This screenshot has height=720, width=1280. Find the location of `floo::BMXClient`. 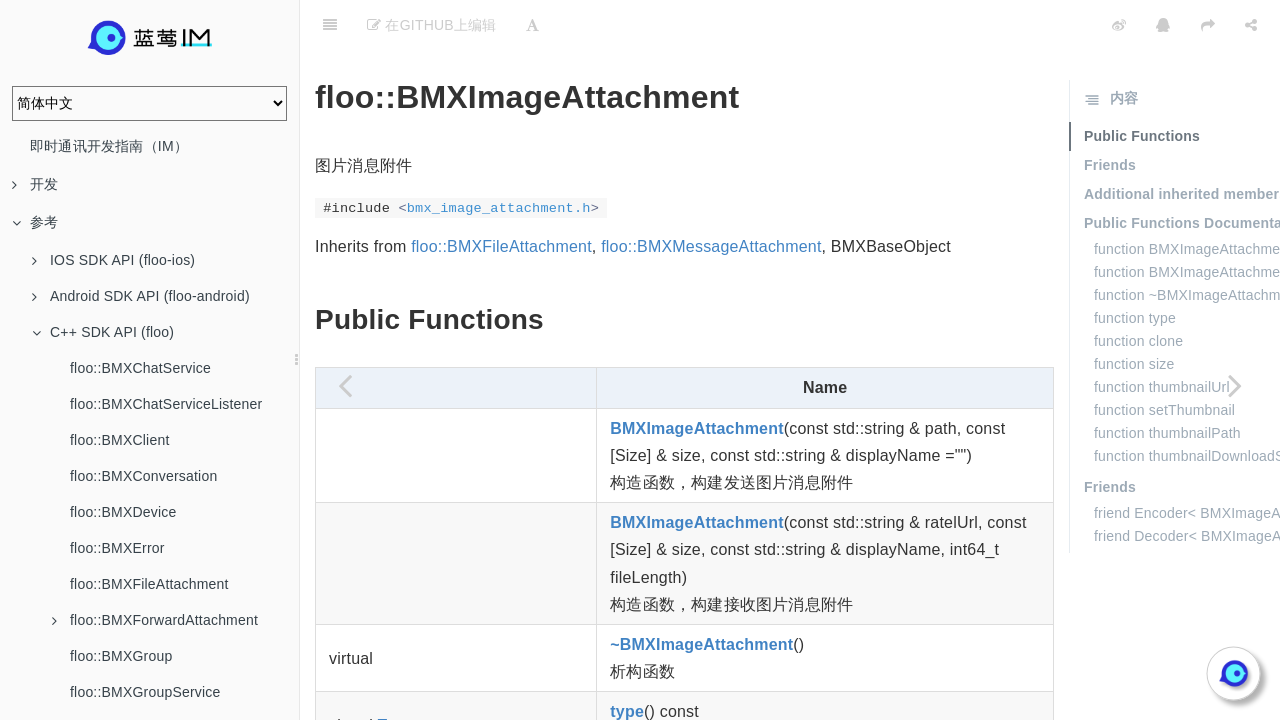

floo::BMXClient is located at coordinates (119, 440).